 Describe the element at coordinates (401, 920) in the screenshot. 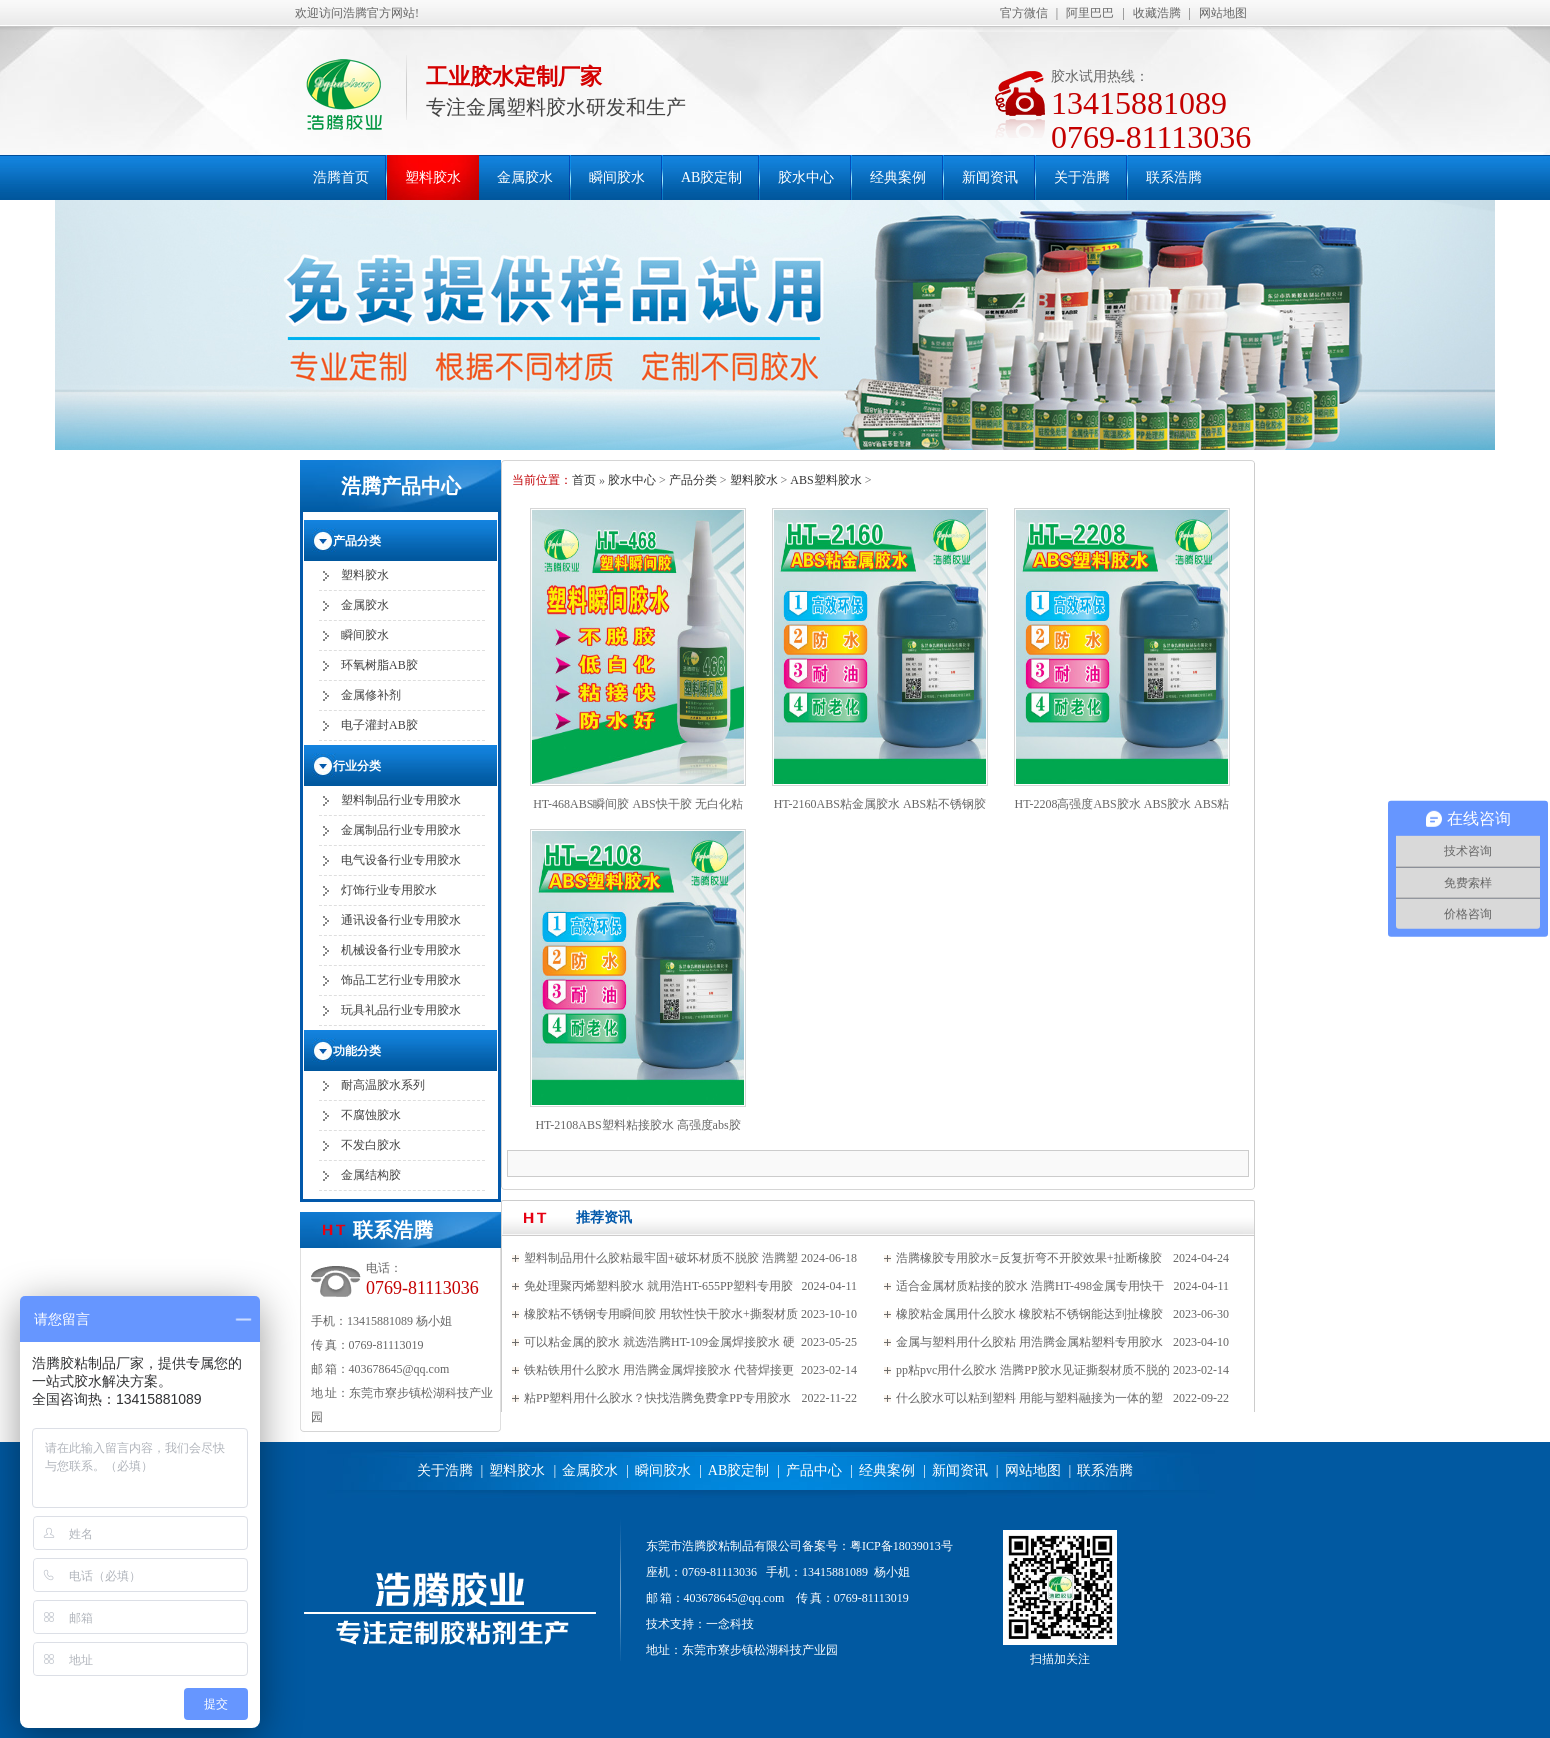

I see `通讯设备行业专用胶水` at that location.